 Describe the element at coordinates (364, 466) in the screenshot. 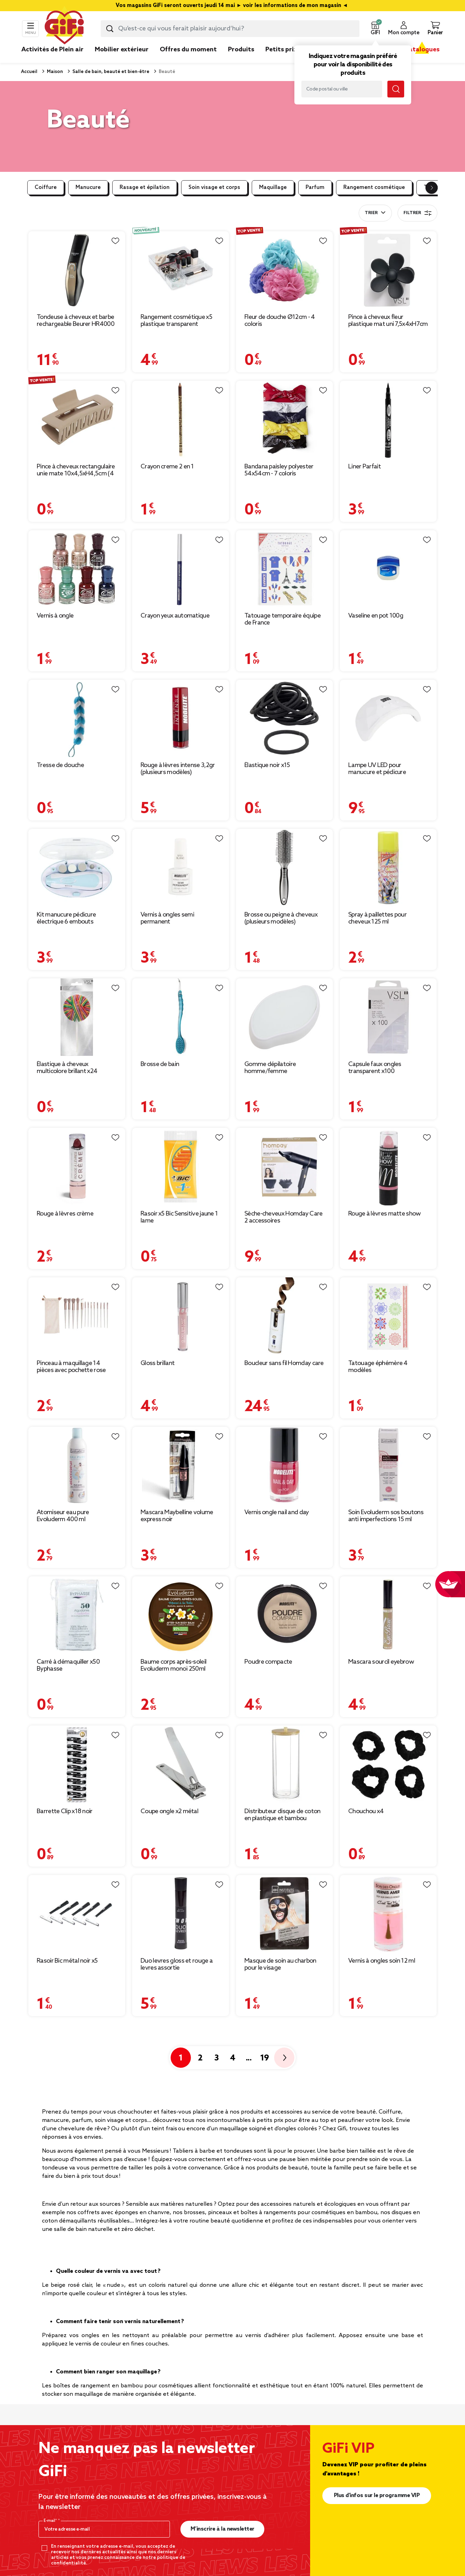

I see `Liner Parfait [Afficher les détails du produit : Liner Parfait]` at that location.